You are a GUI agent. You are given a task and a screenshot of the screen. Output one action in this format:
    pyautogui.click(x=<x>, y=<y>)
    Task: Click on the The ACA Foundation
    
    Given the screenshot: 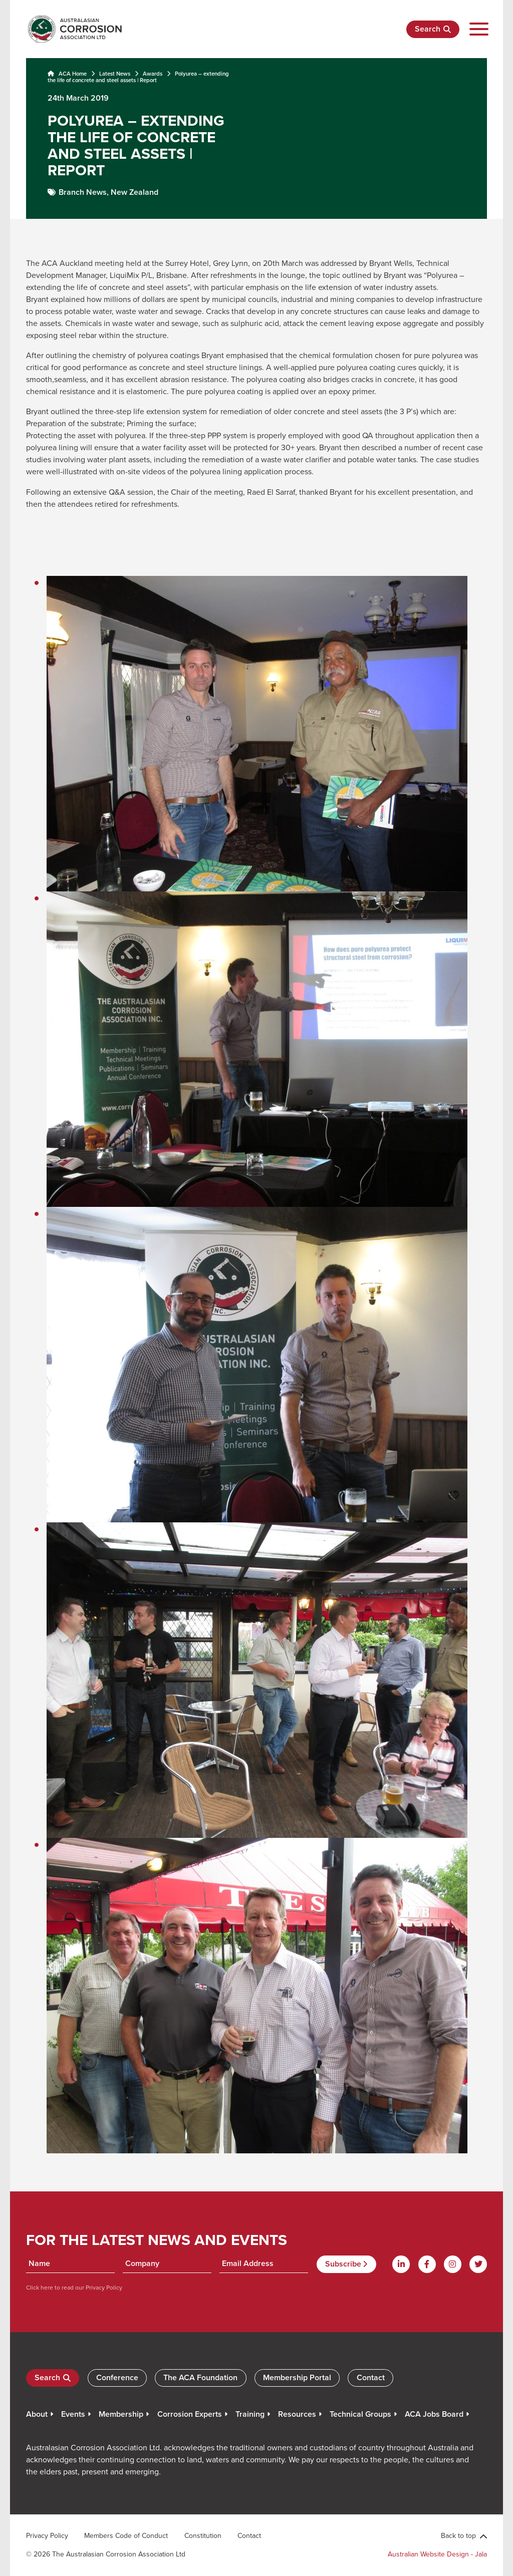 What is the action you would take?
    pyautogui.click(x=200, y=2377)
    